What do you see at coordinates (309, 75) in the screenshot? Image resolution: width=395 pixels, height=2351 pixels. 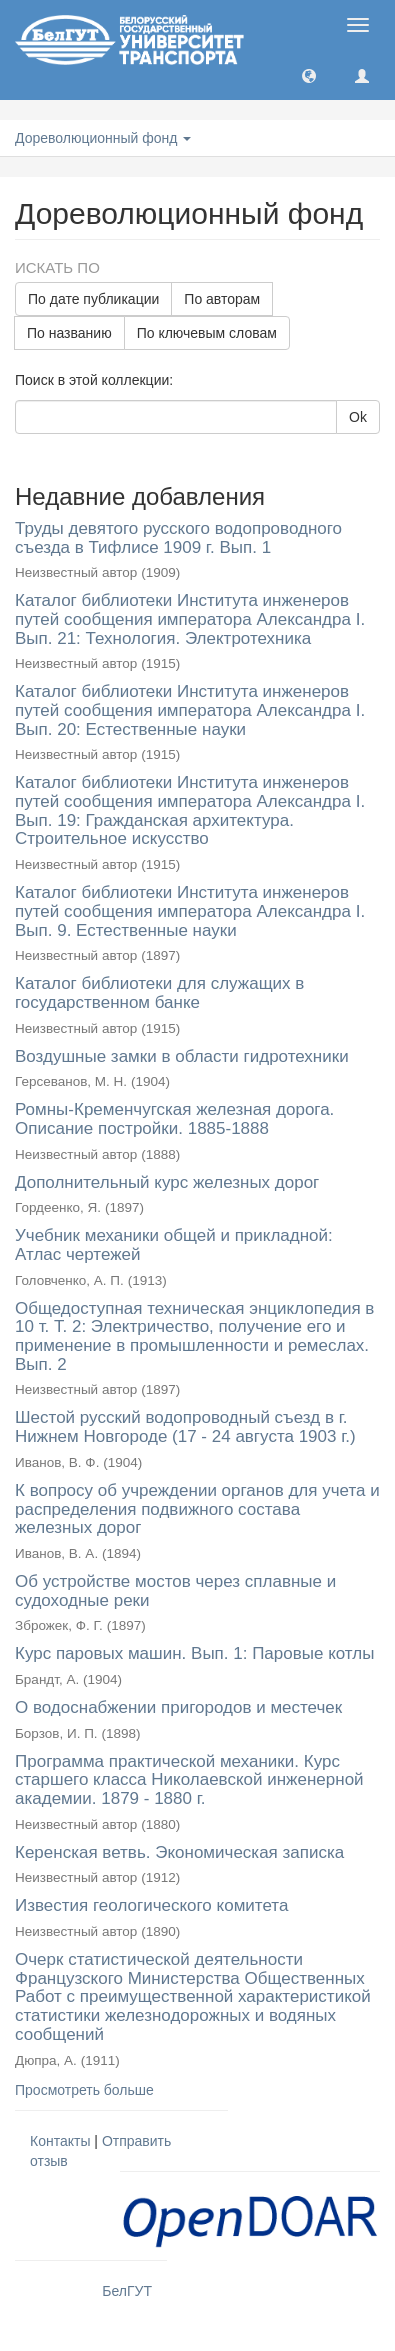 I see `[button]` at bounding box center [309, 75].